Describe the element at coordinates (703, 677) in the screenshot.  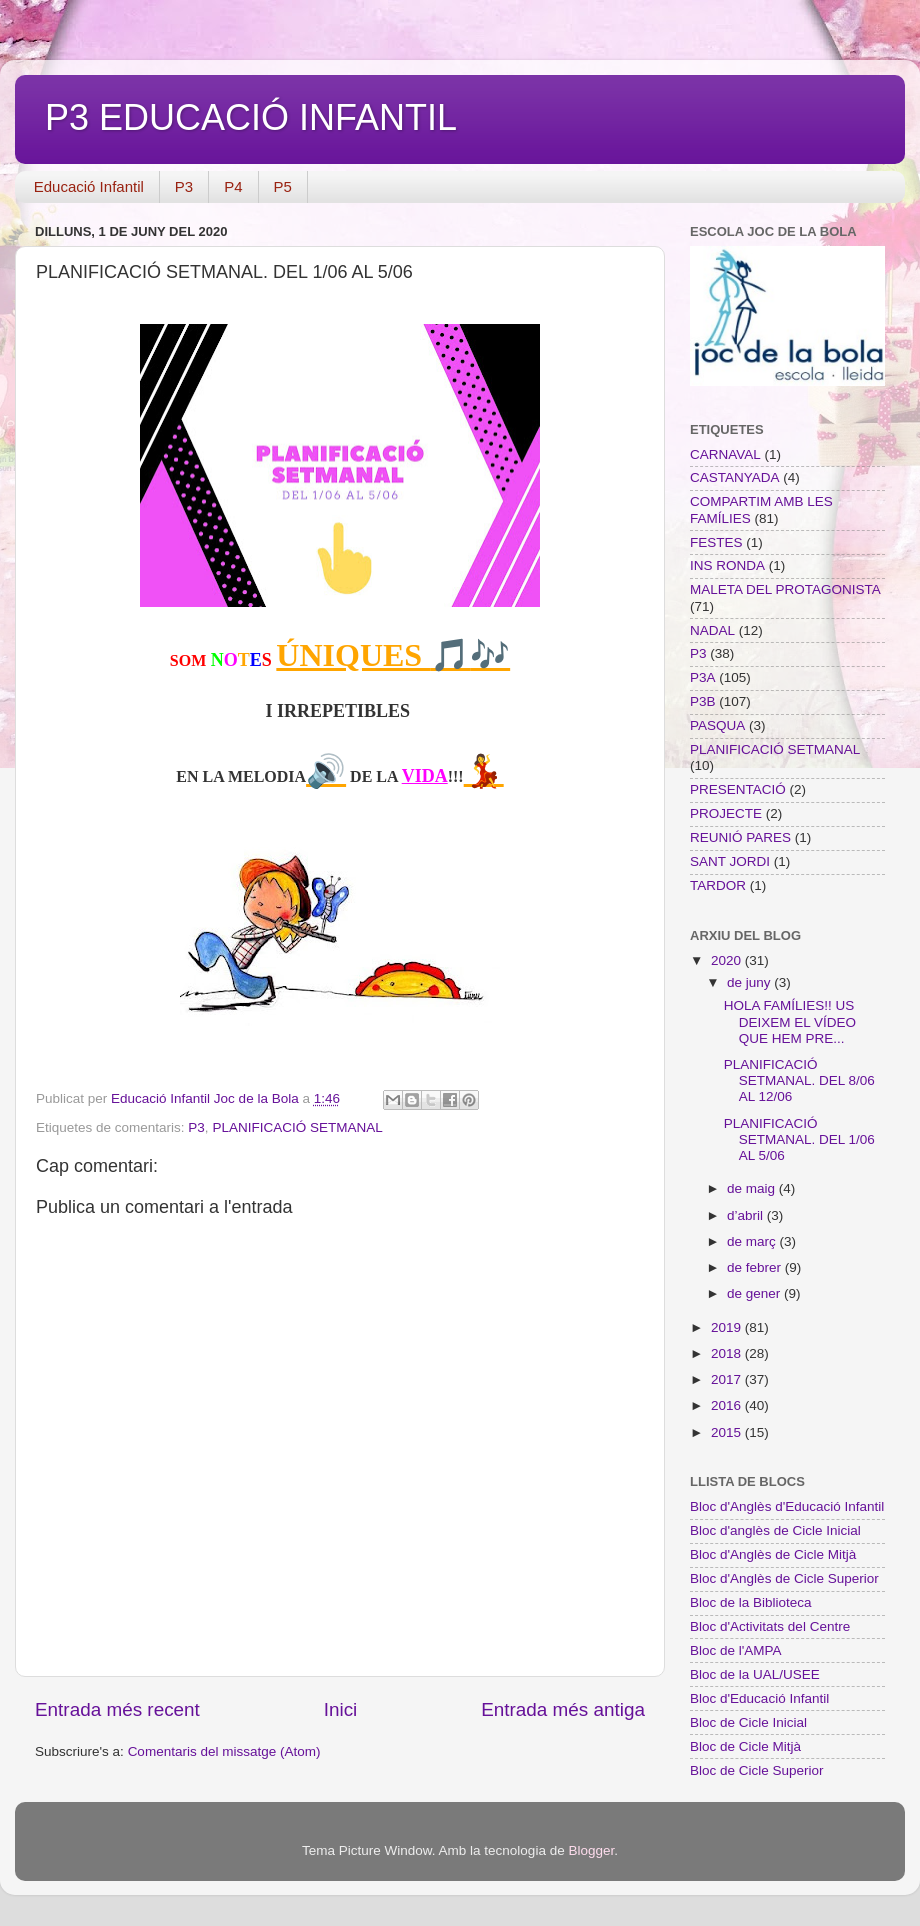
I see `P3A` at that location.